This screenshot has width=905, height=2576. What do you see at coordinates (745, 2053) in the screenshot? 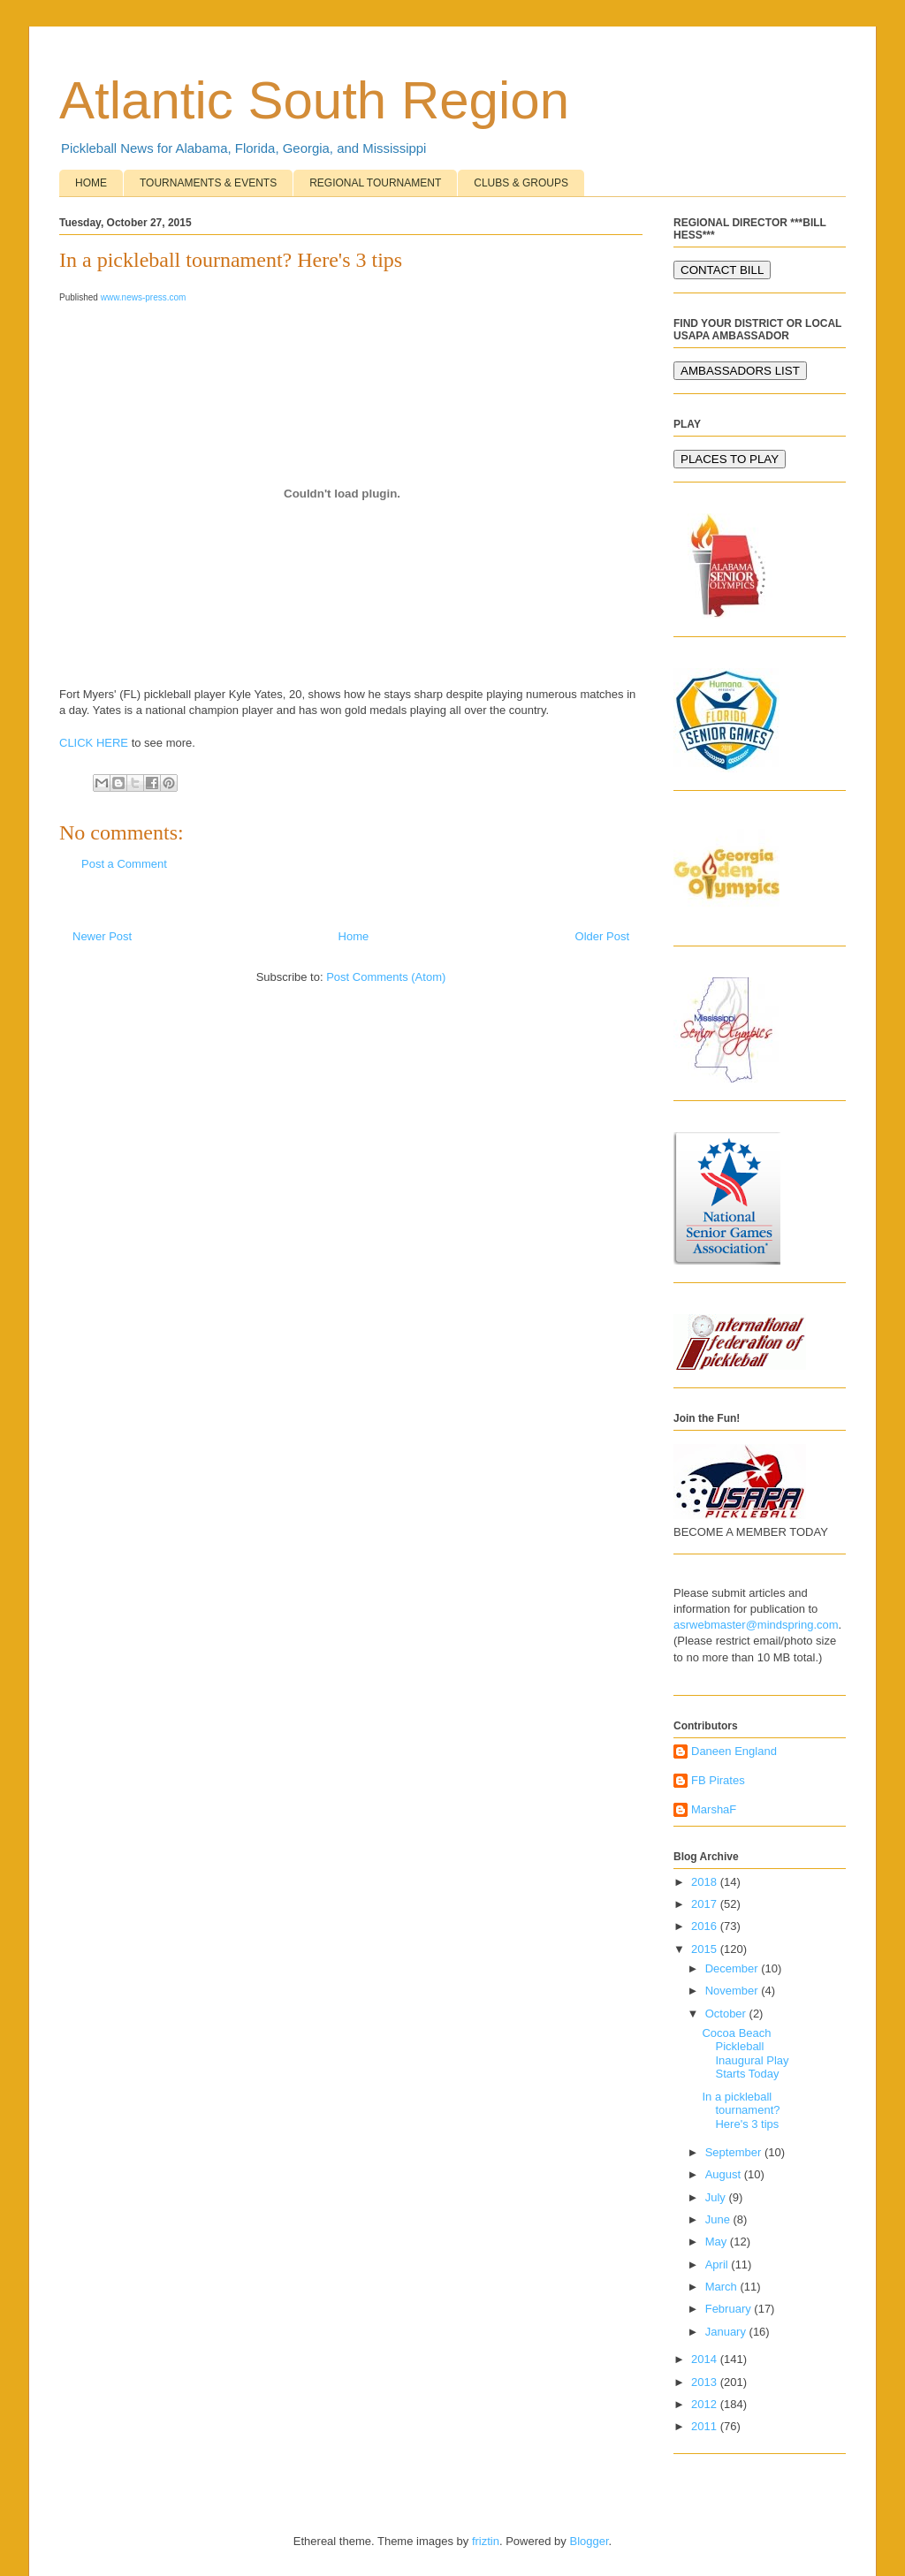
I see `Cocoa Beach Pickleball Inaugural Play Starts Today` at bounding box center [745, 2053].